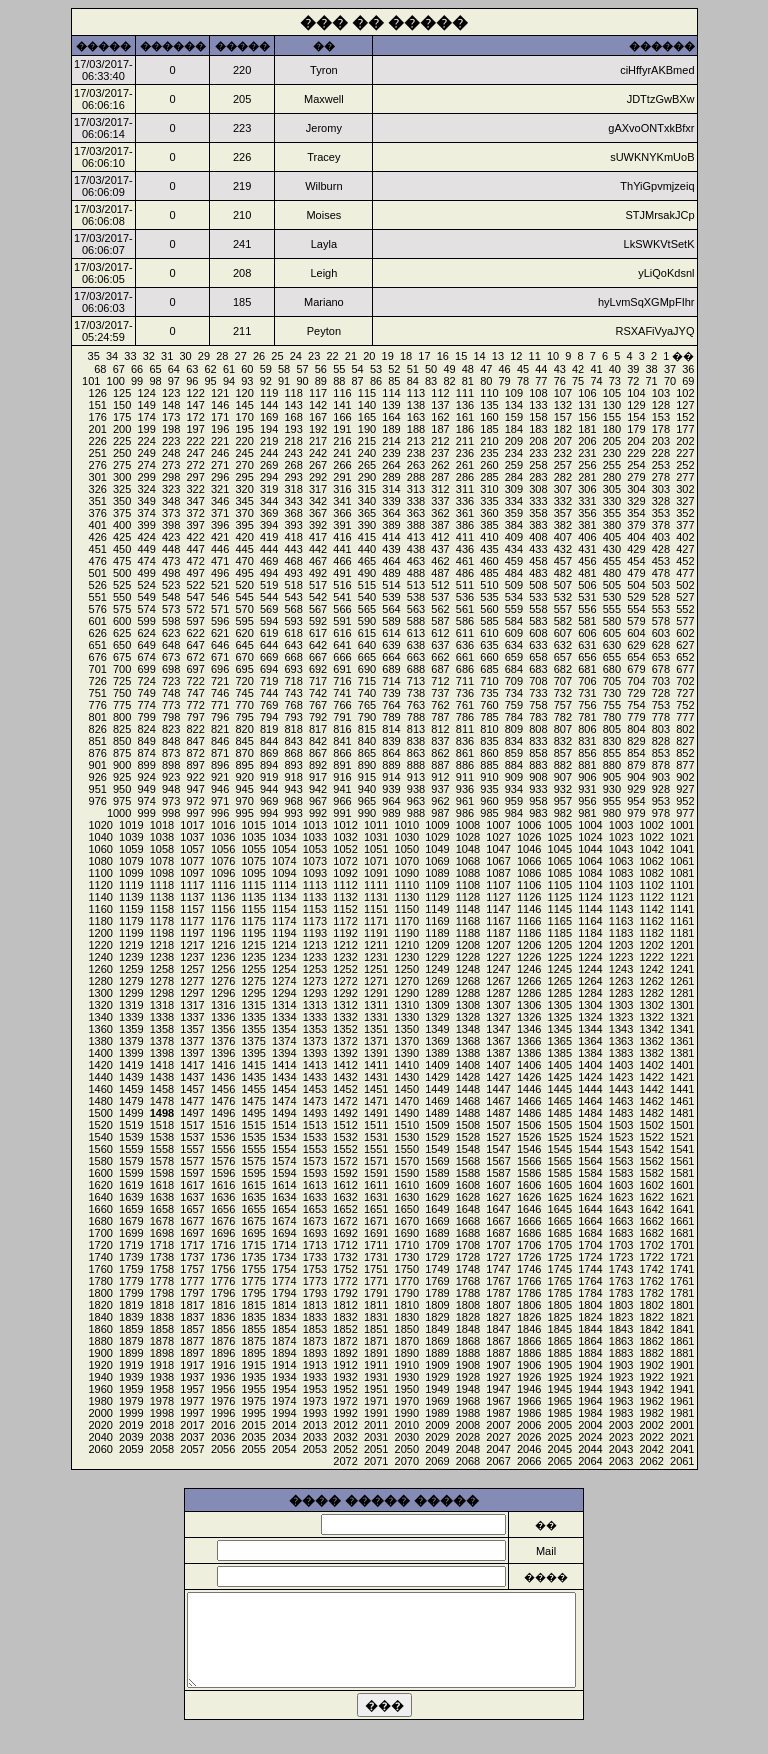  What do you see at coordinates (131, 1281) in the screenshot?
I see `1779` at bounding box center [131, 1281].